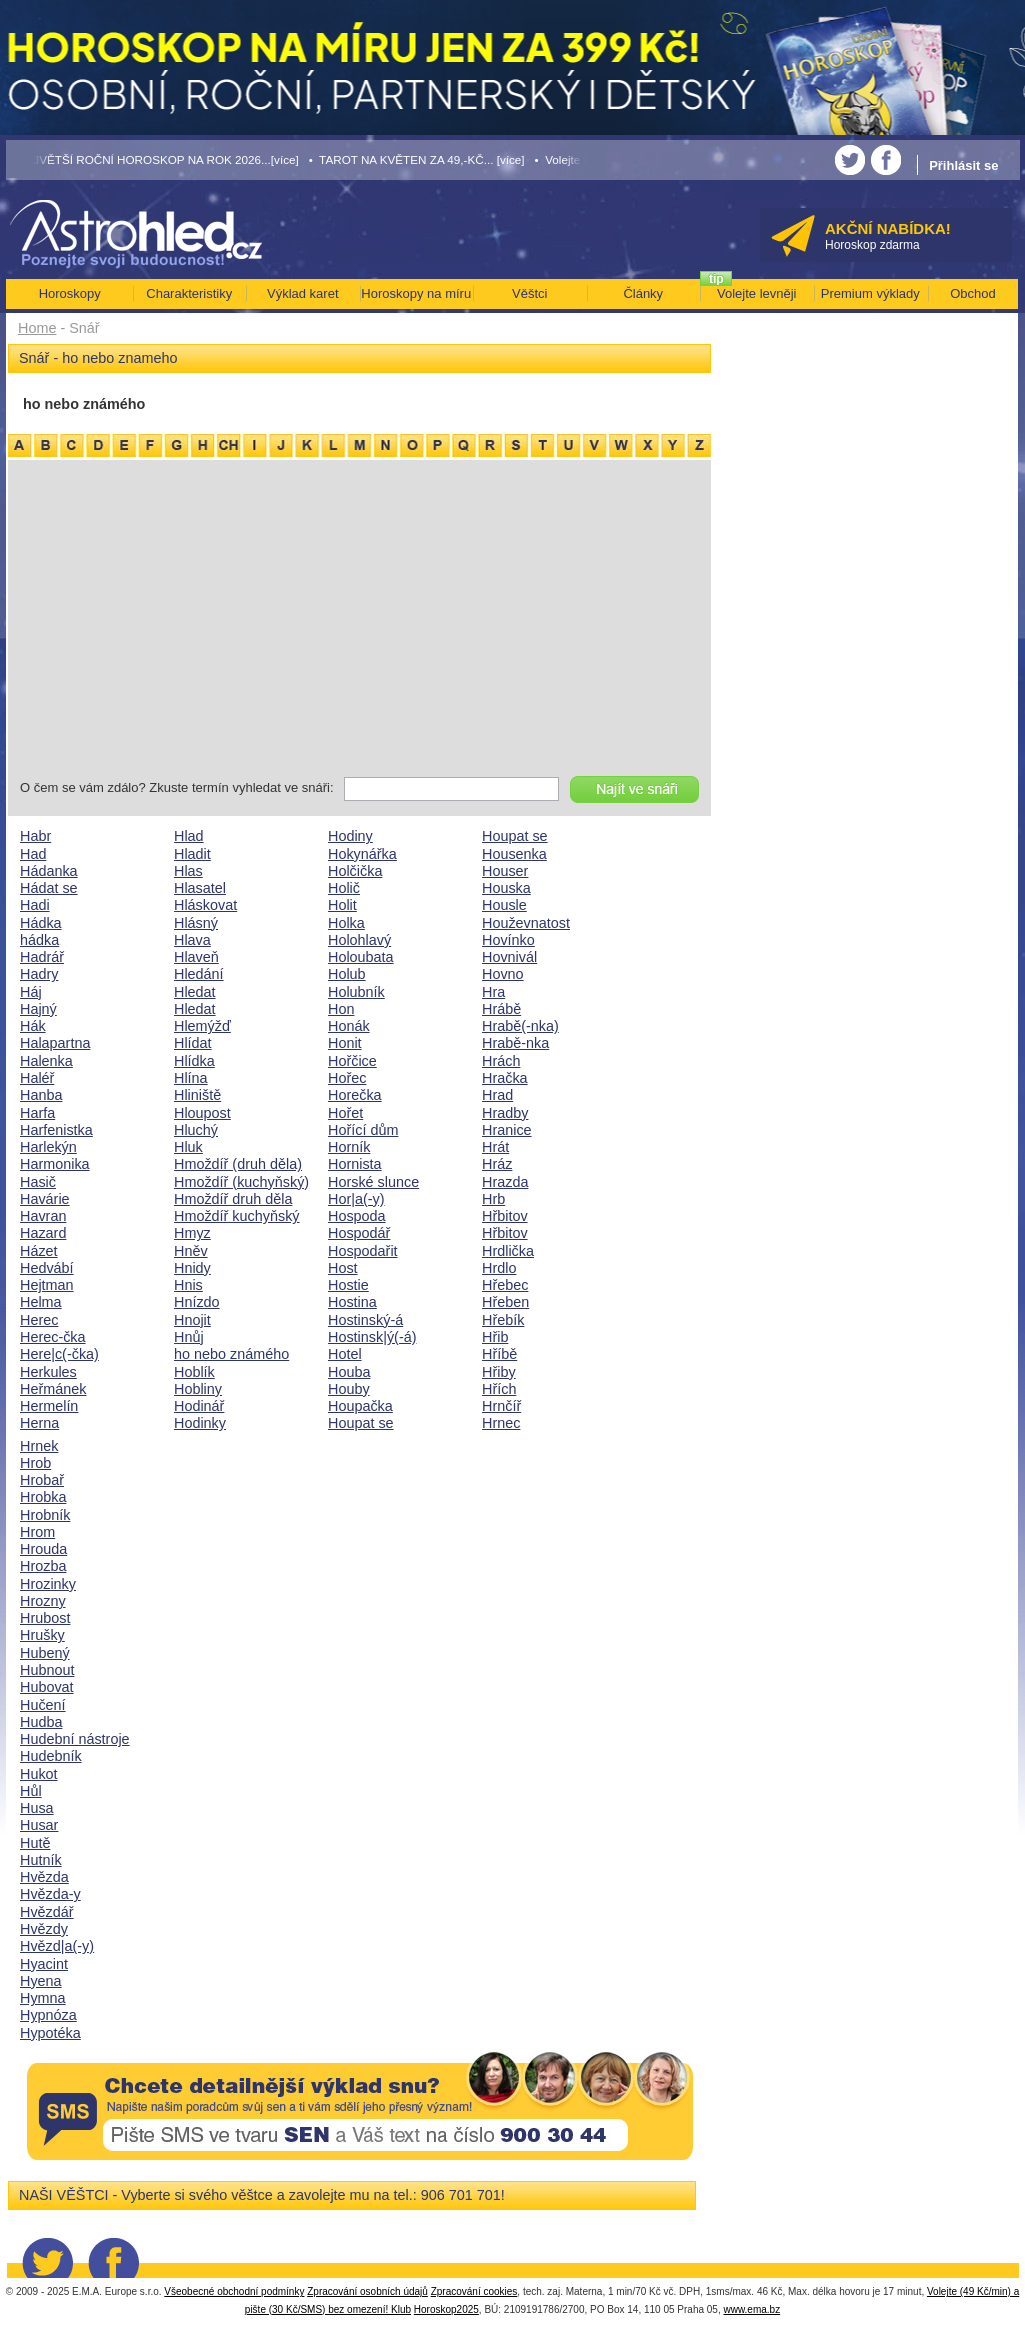 This screenshot has width=1025, height=2333. I want to click on Holoubata, so click(361, 957).